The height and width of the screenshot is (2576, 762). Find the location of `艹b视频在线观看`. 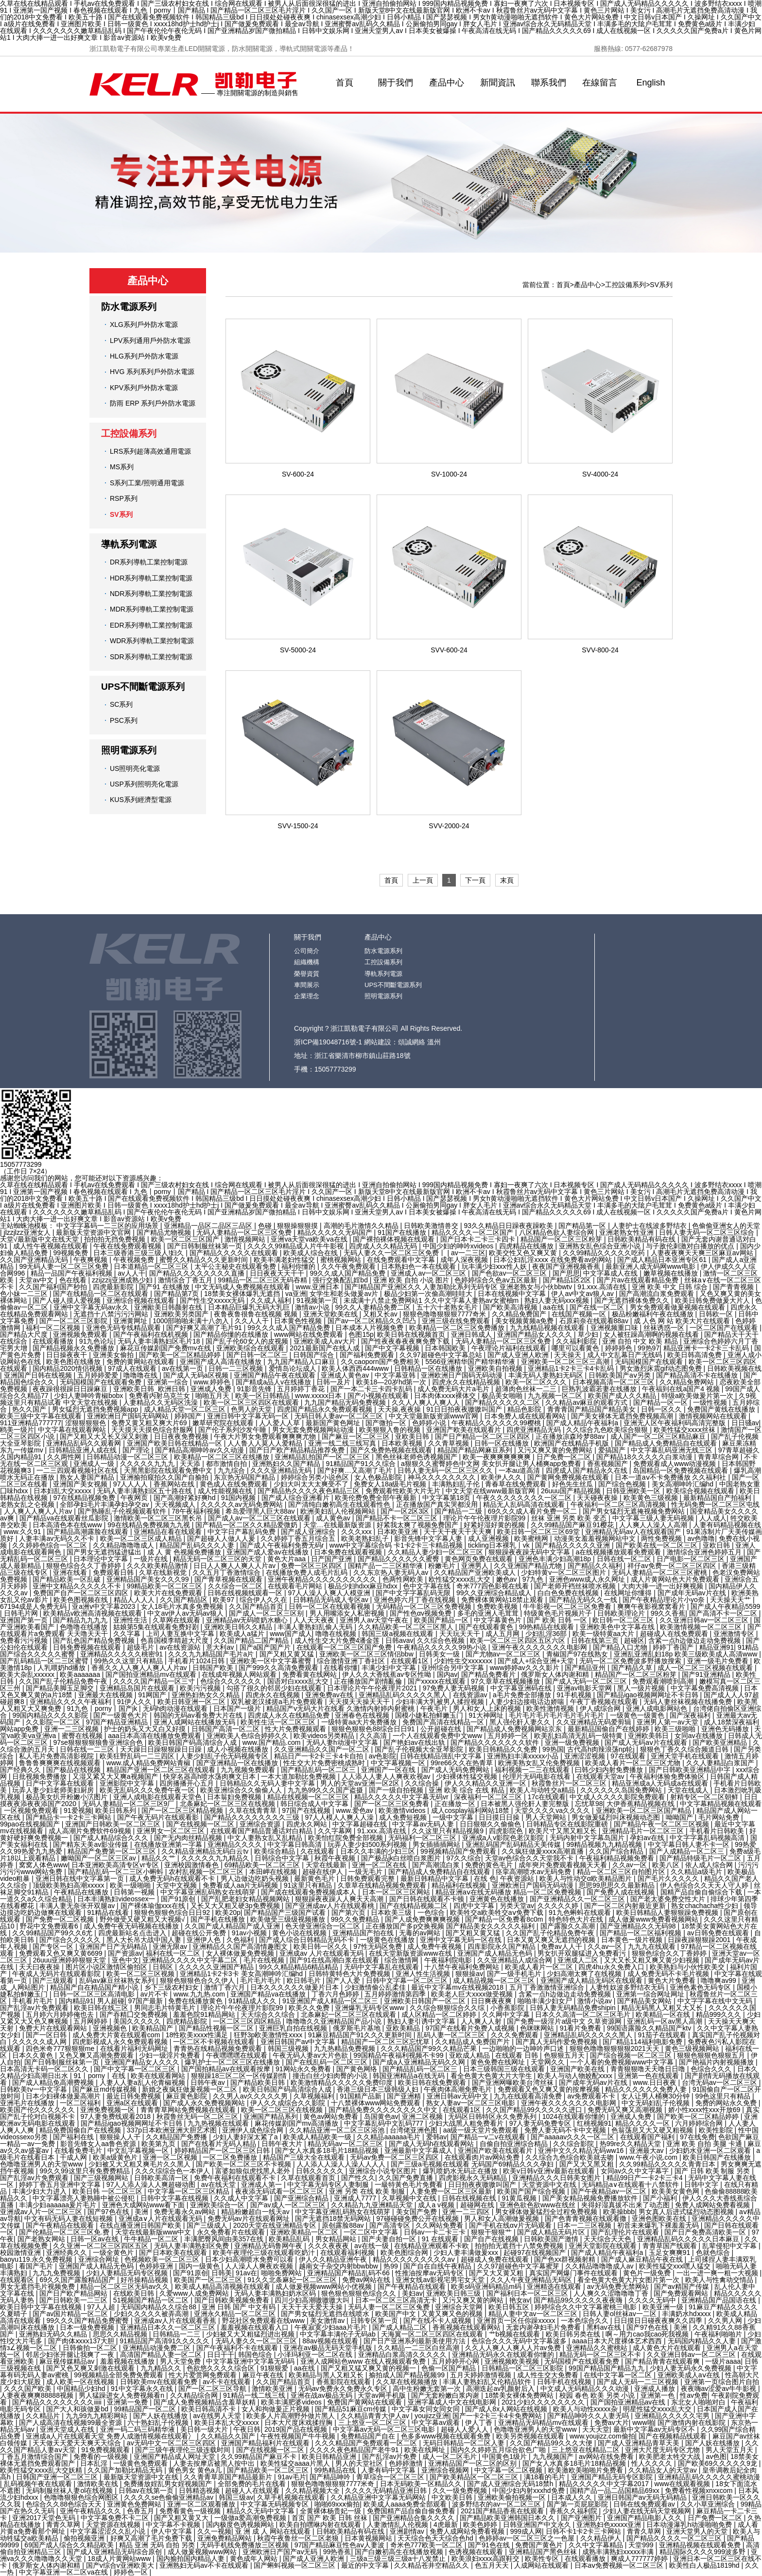

艹b视频在线观看 is located at coordinates (515, 2334).